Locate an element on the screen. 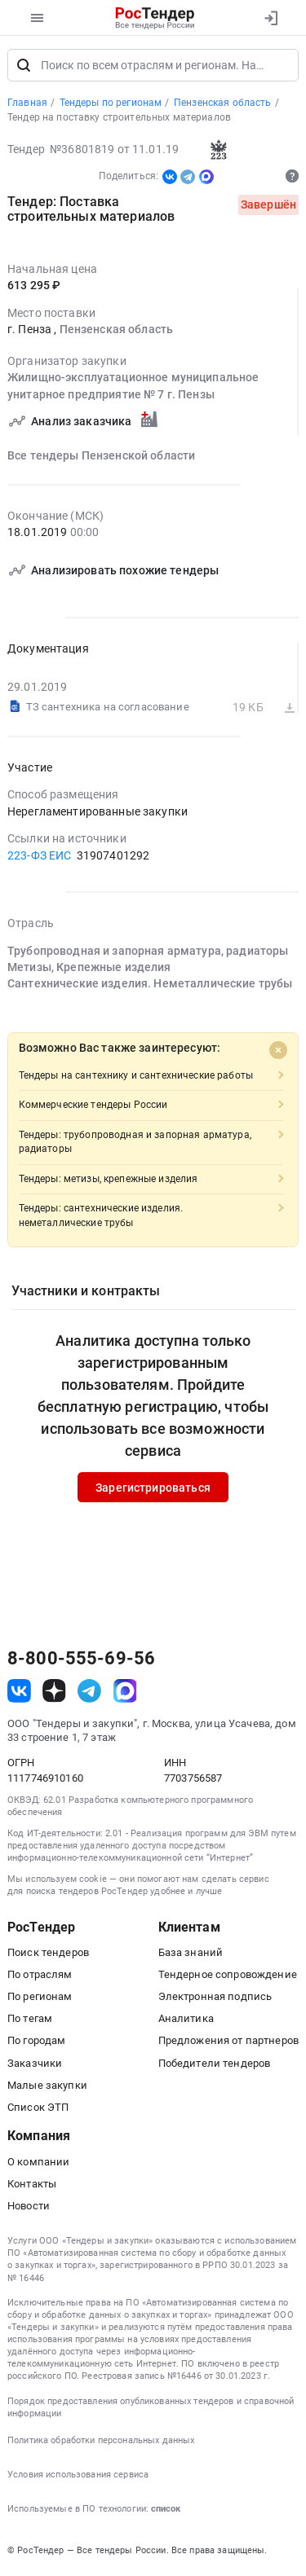  Электронная подпись is located at coordinates (215, 1998).